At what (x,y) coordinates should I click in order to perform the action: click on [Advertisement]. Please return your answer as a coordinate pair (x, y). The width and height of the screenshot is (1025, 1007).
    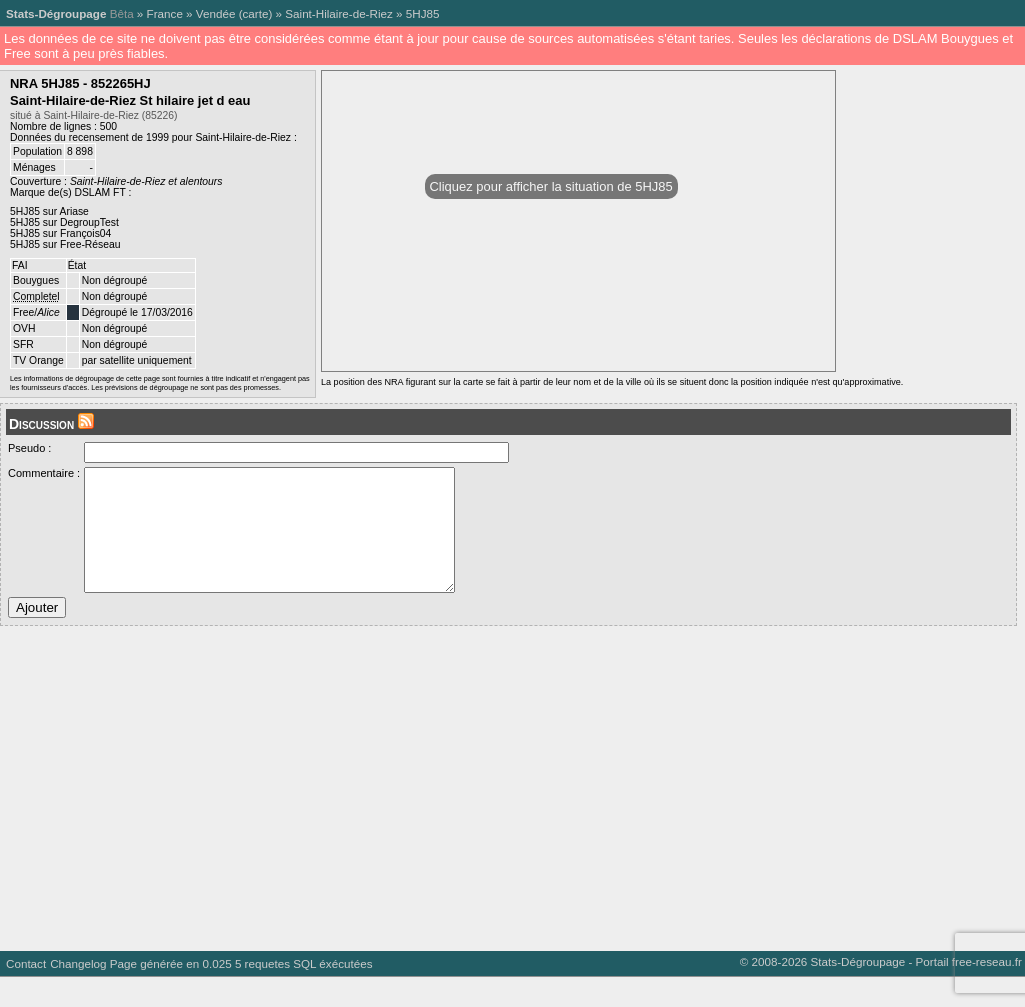
    Looking at the image, I should click on (508, 811).